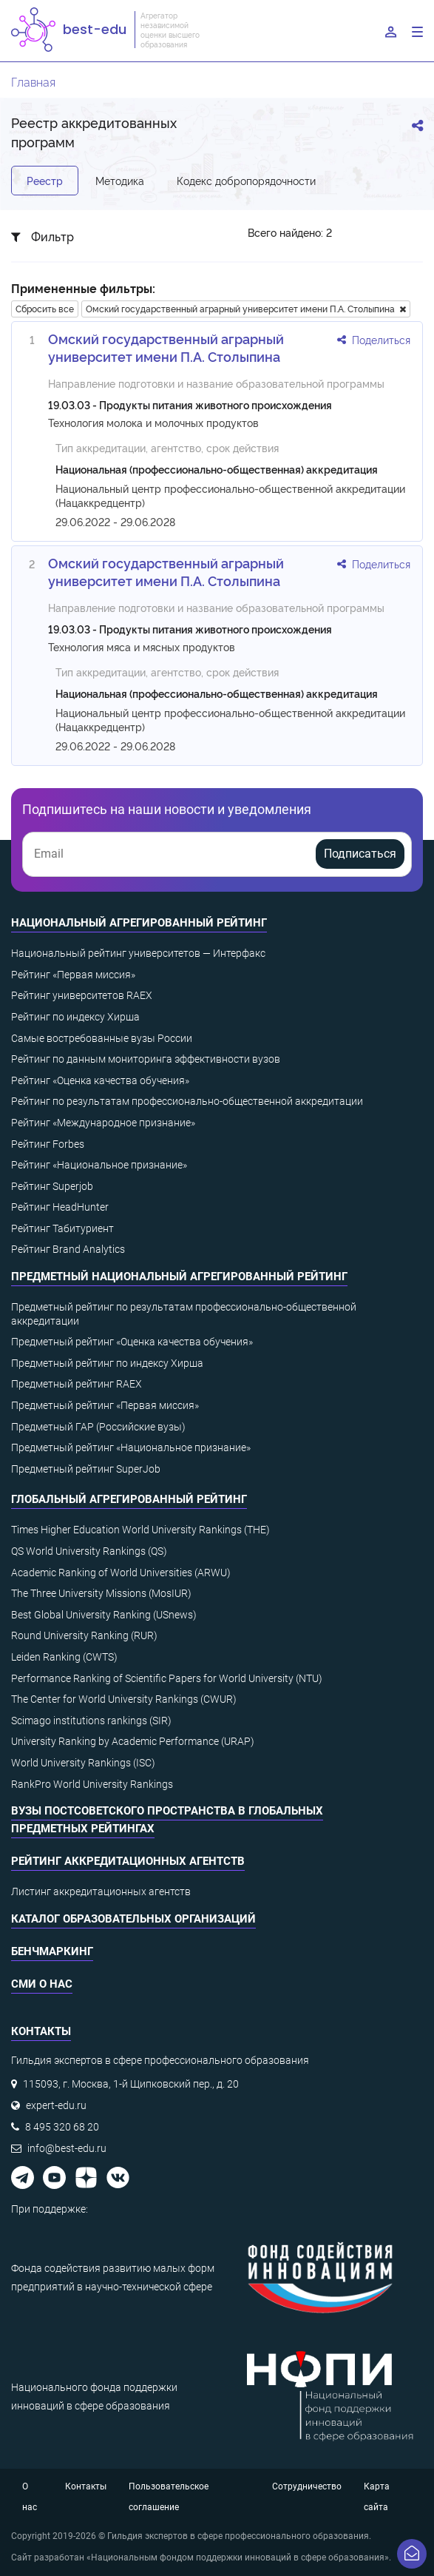 The image size is (434, 2576). I want to click on Предметный рейтинг RAEX, so click(76, 1384).